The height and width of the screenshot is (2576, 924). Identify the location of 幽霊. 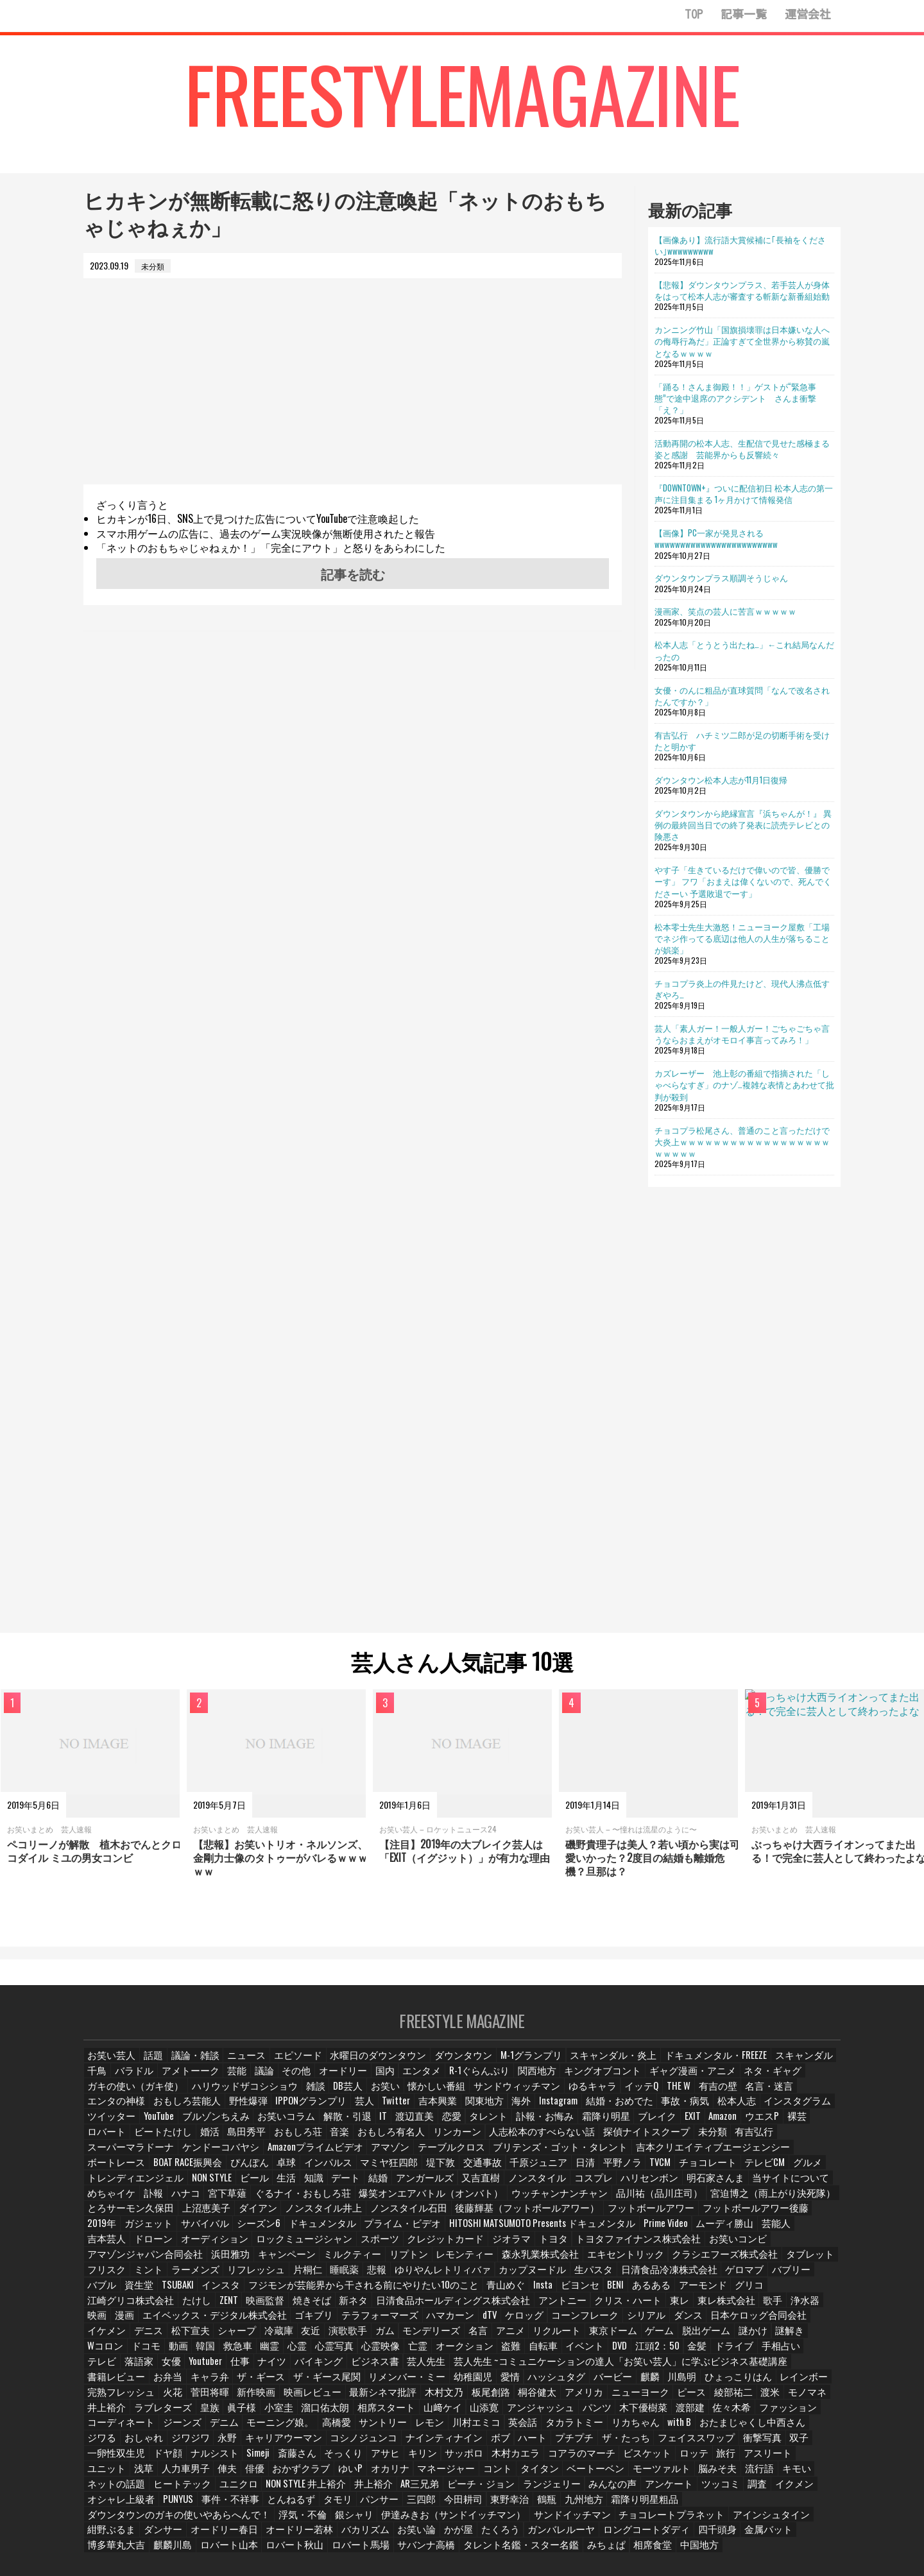
(671, 2322).